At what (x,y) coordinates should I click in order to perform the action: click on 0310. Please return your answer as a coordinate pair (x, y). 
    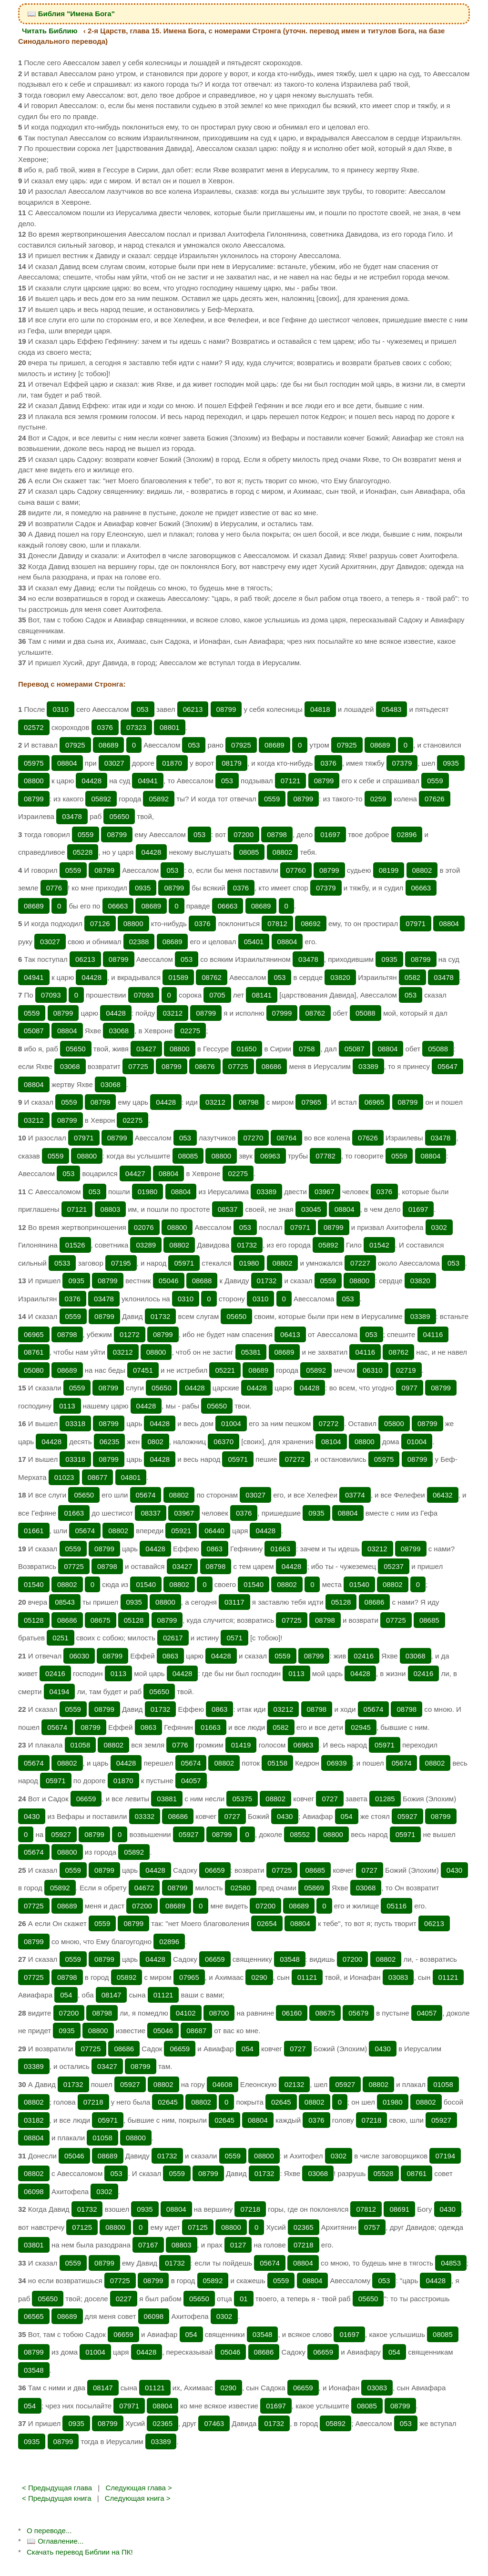
    Looking at the image, I should click on (60, 709).